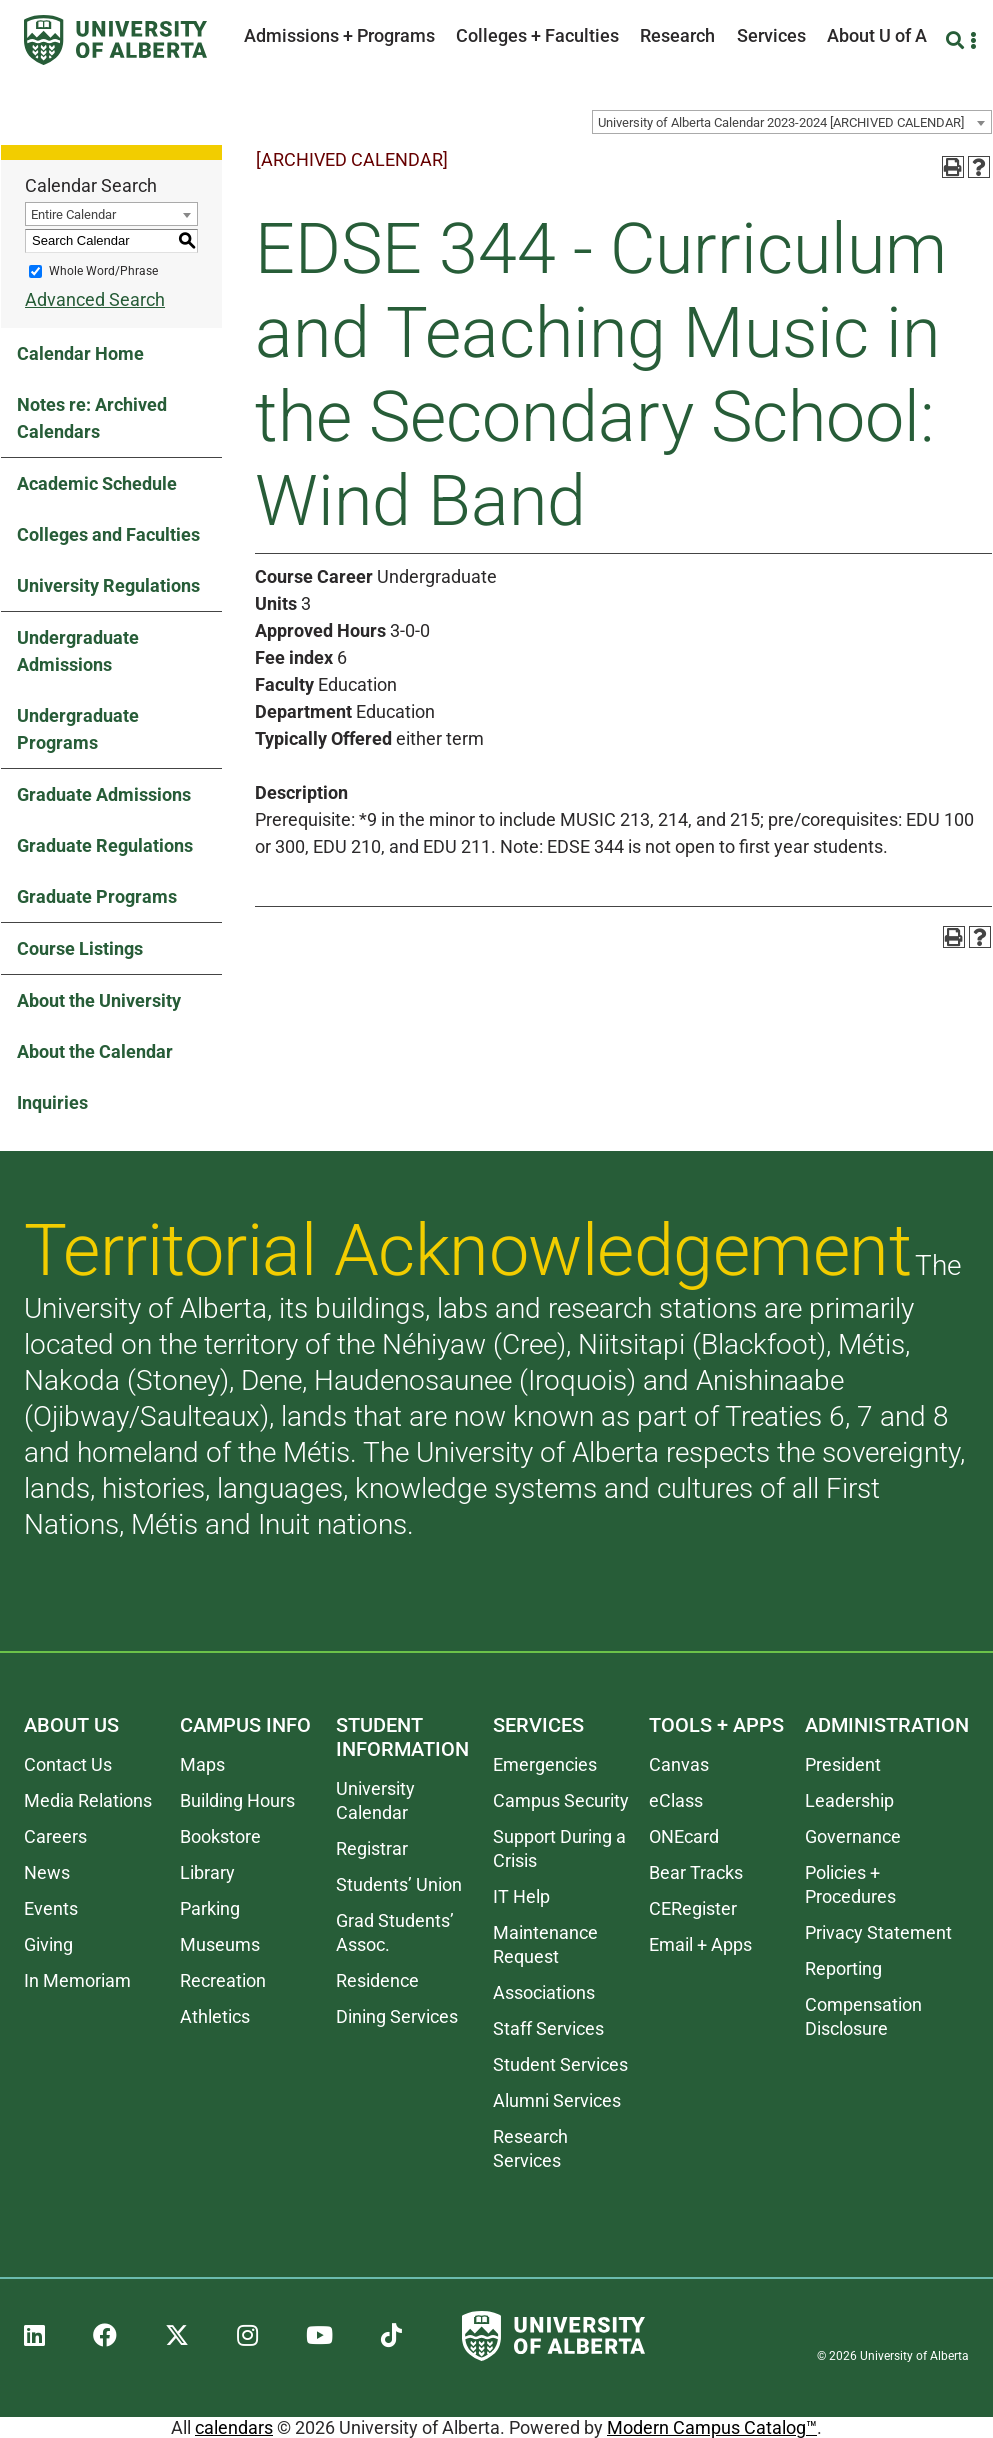 The image size is (993, 2438). What do you see at coordinates (957, 40) in the screenshot?
I see `[Search and More]` at bounding box center [957, 40].